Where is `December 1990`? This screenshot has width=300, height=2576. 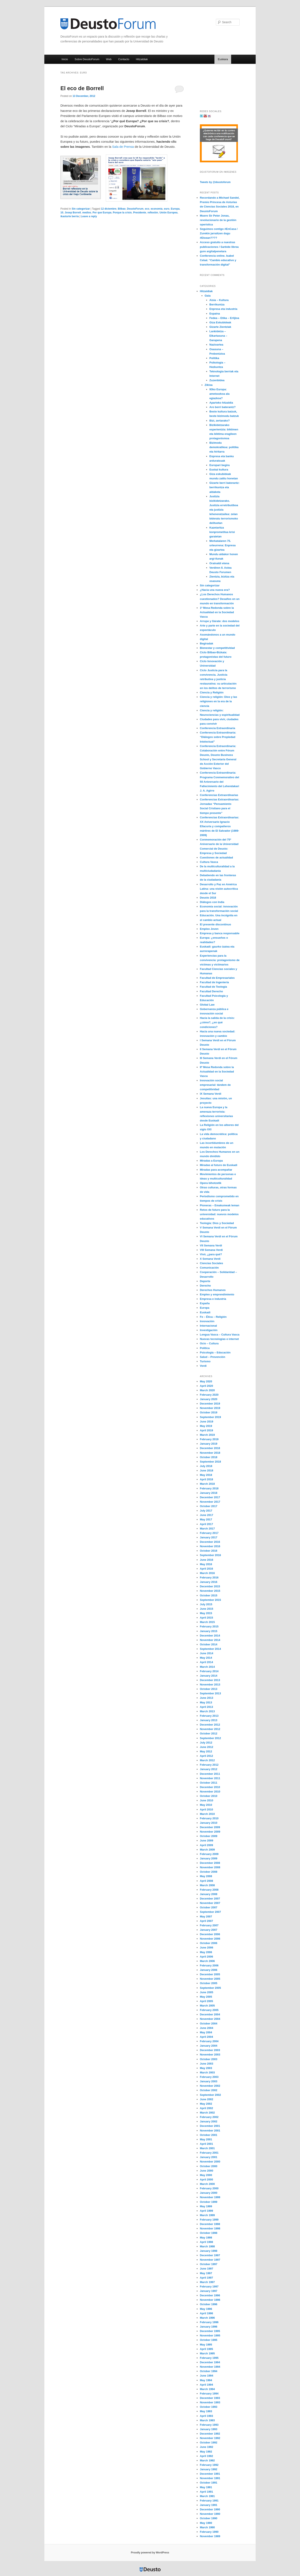 December 1990 is located at coordinates (210, 2509).